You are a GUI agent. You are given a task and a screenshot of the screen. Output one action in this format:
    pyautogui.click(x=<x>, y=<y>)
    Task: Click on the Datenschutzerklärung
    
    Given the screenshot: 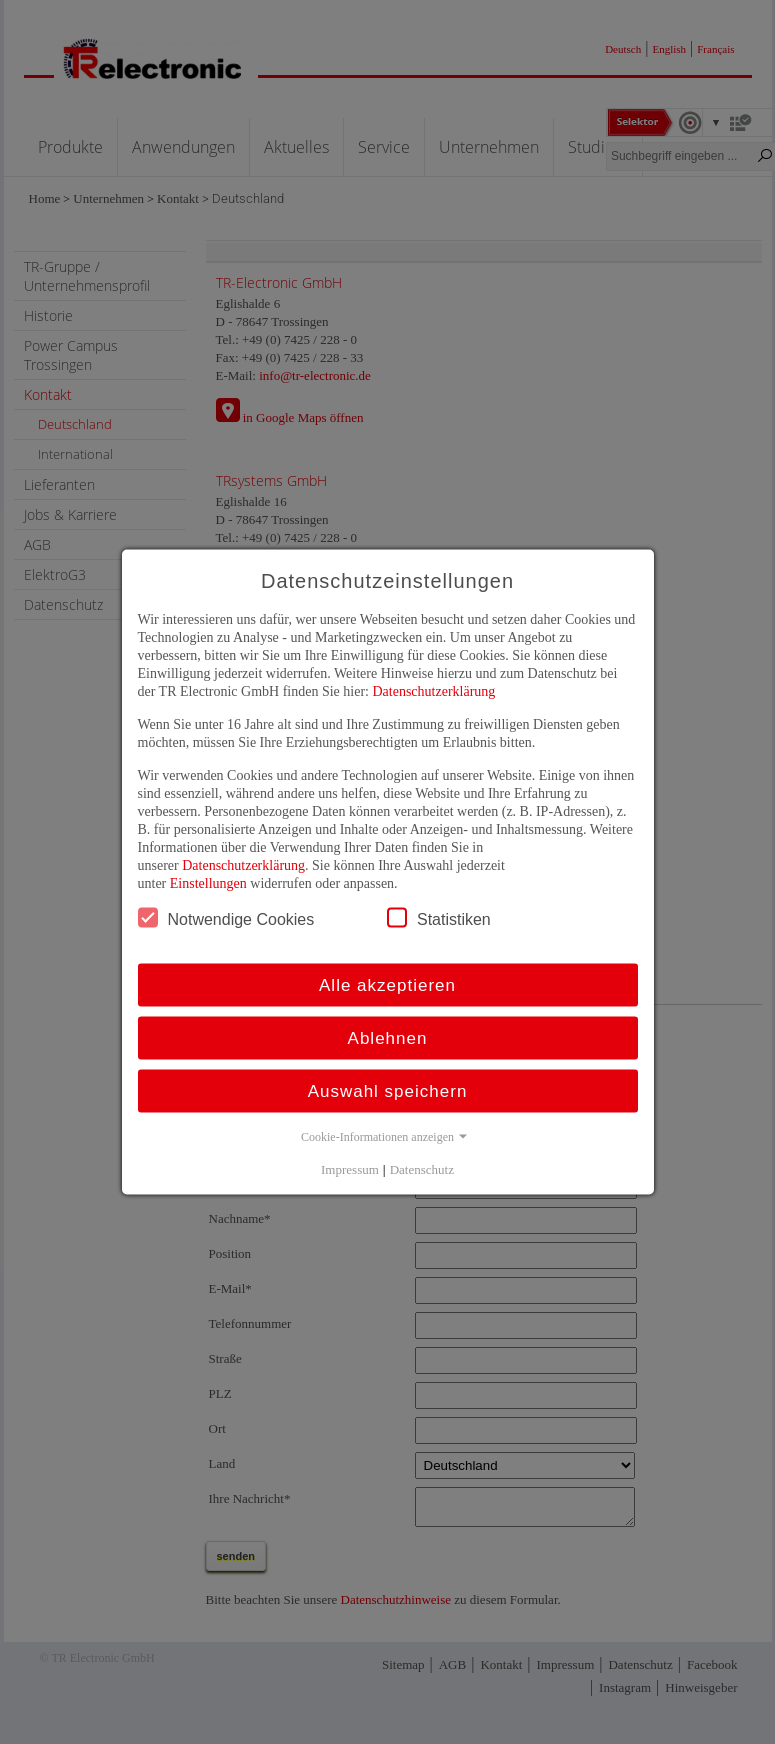 What is the action you would take?
    pyautogui.click(x=433, y=691)
    